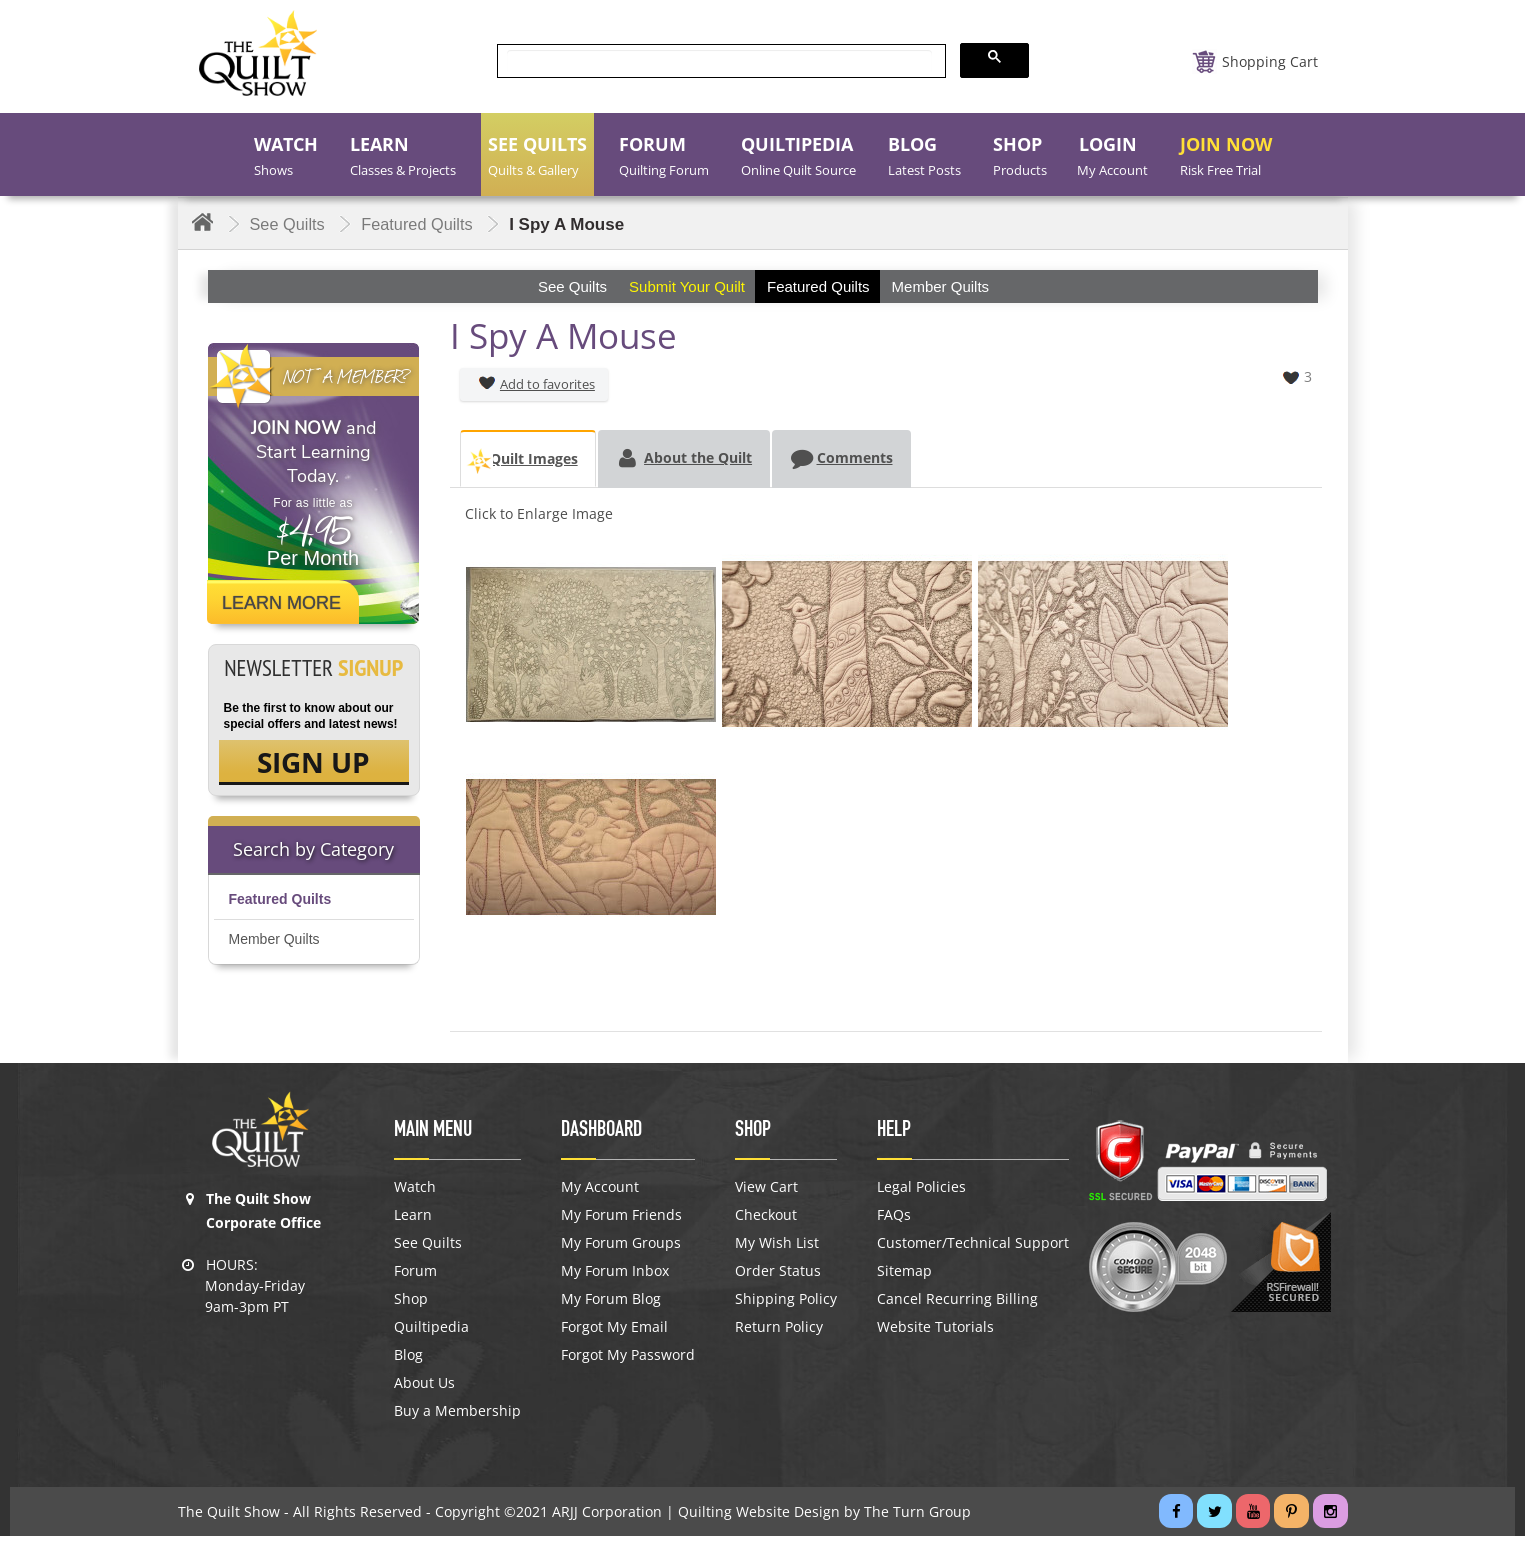 Image resolution: width=1525 pixels, height=1543 pixels. I want to click on About Us, so click(424, 1390).